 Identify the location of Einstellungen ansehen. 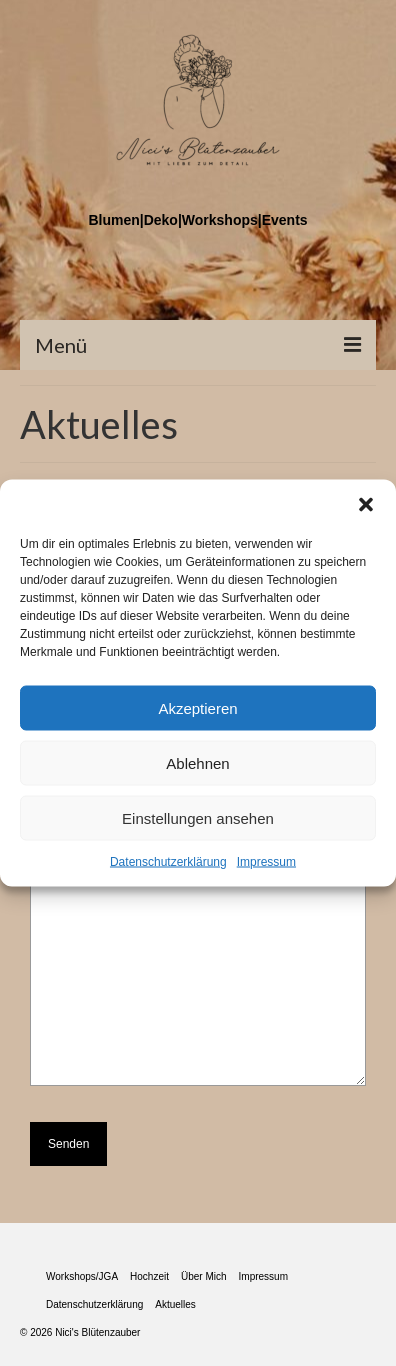
(198, 817).